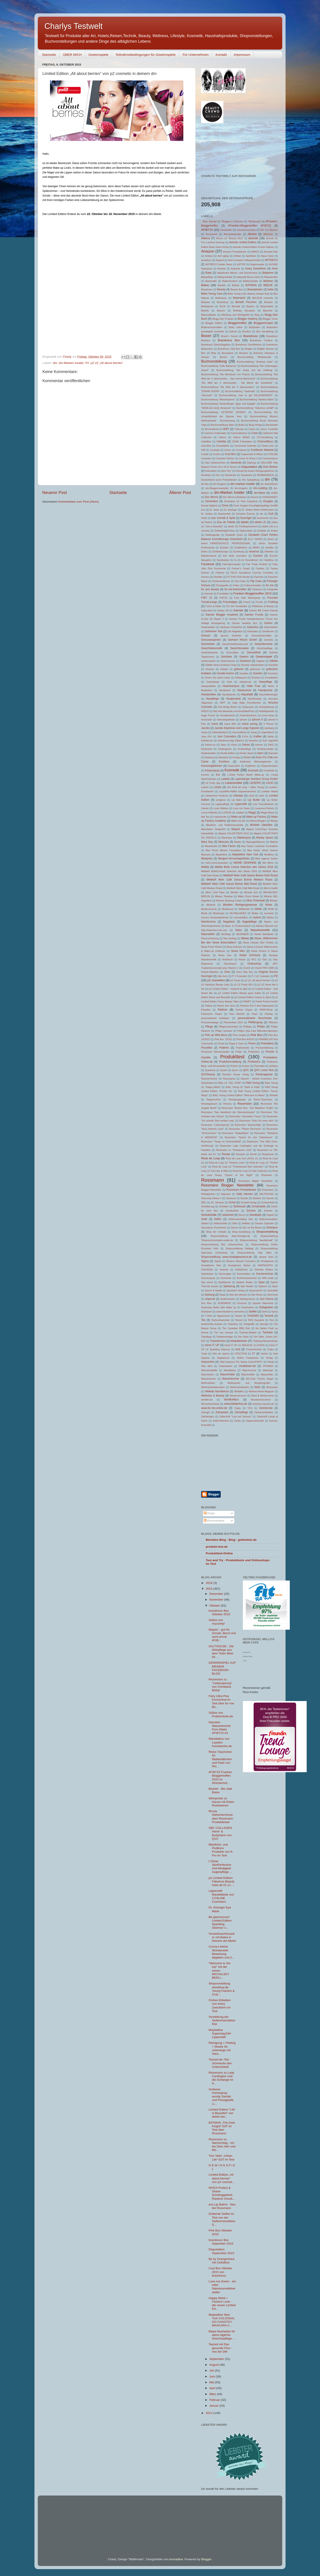 The image size is (320, 2576). I want to click on Kindergarten, so click(225, 749).